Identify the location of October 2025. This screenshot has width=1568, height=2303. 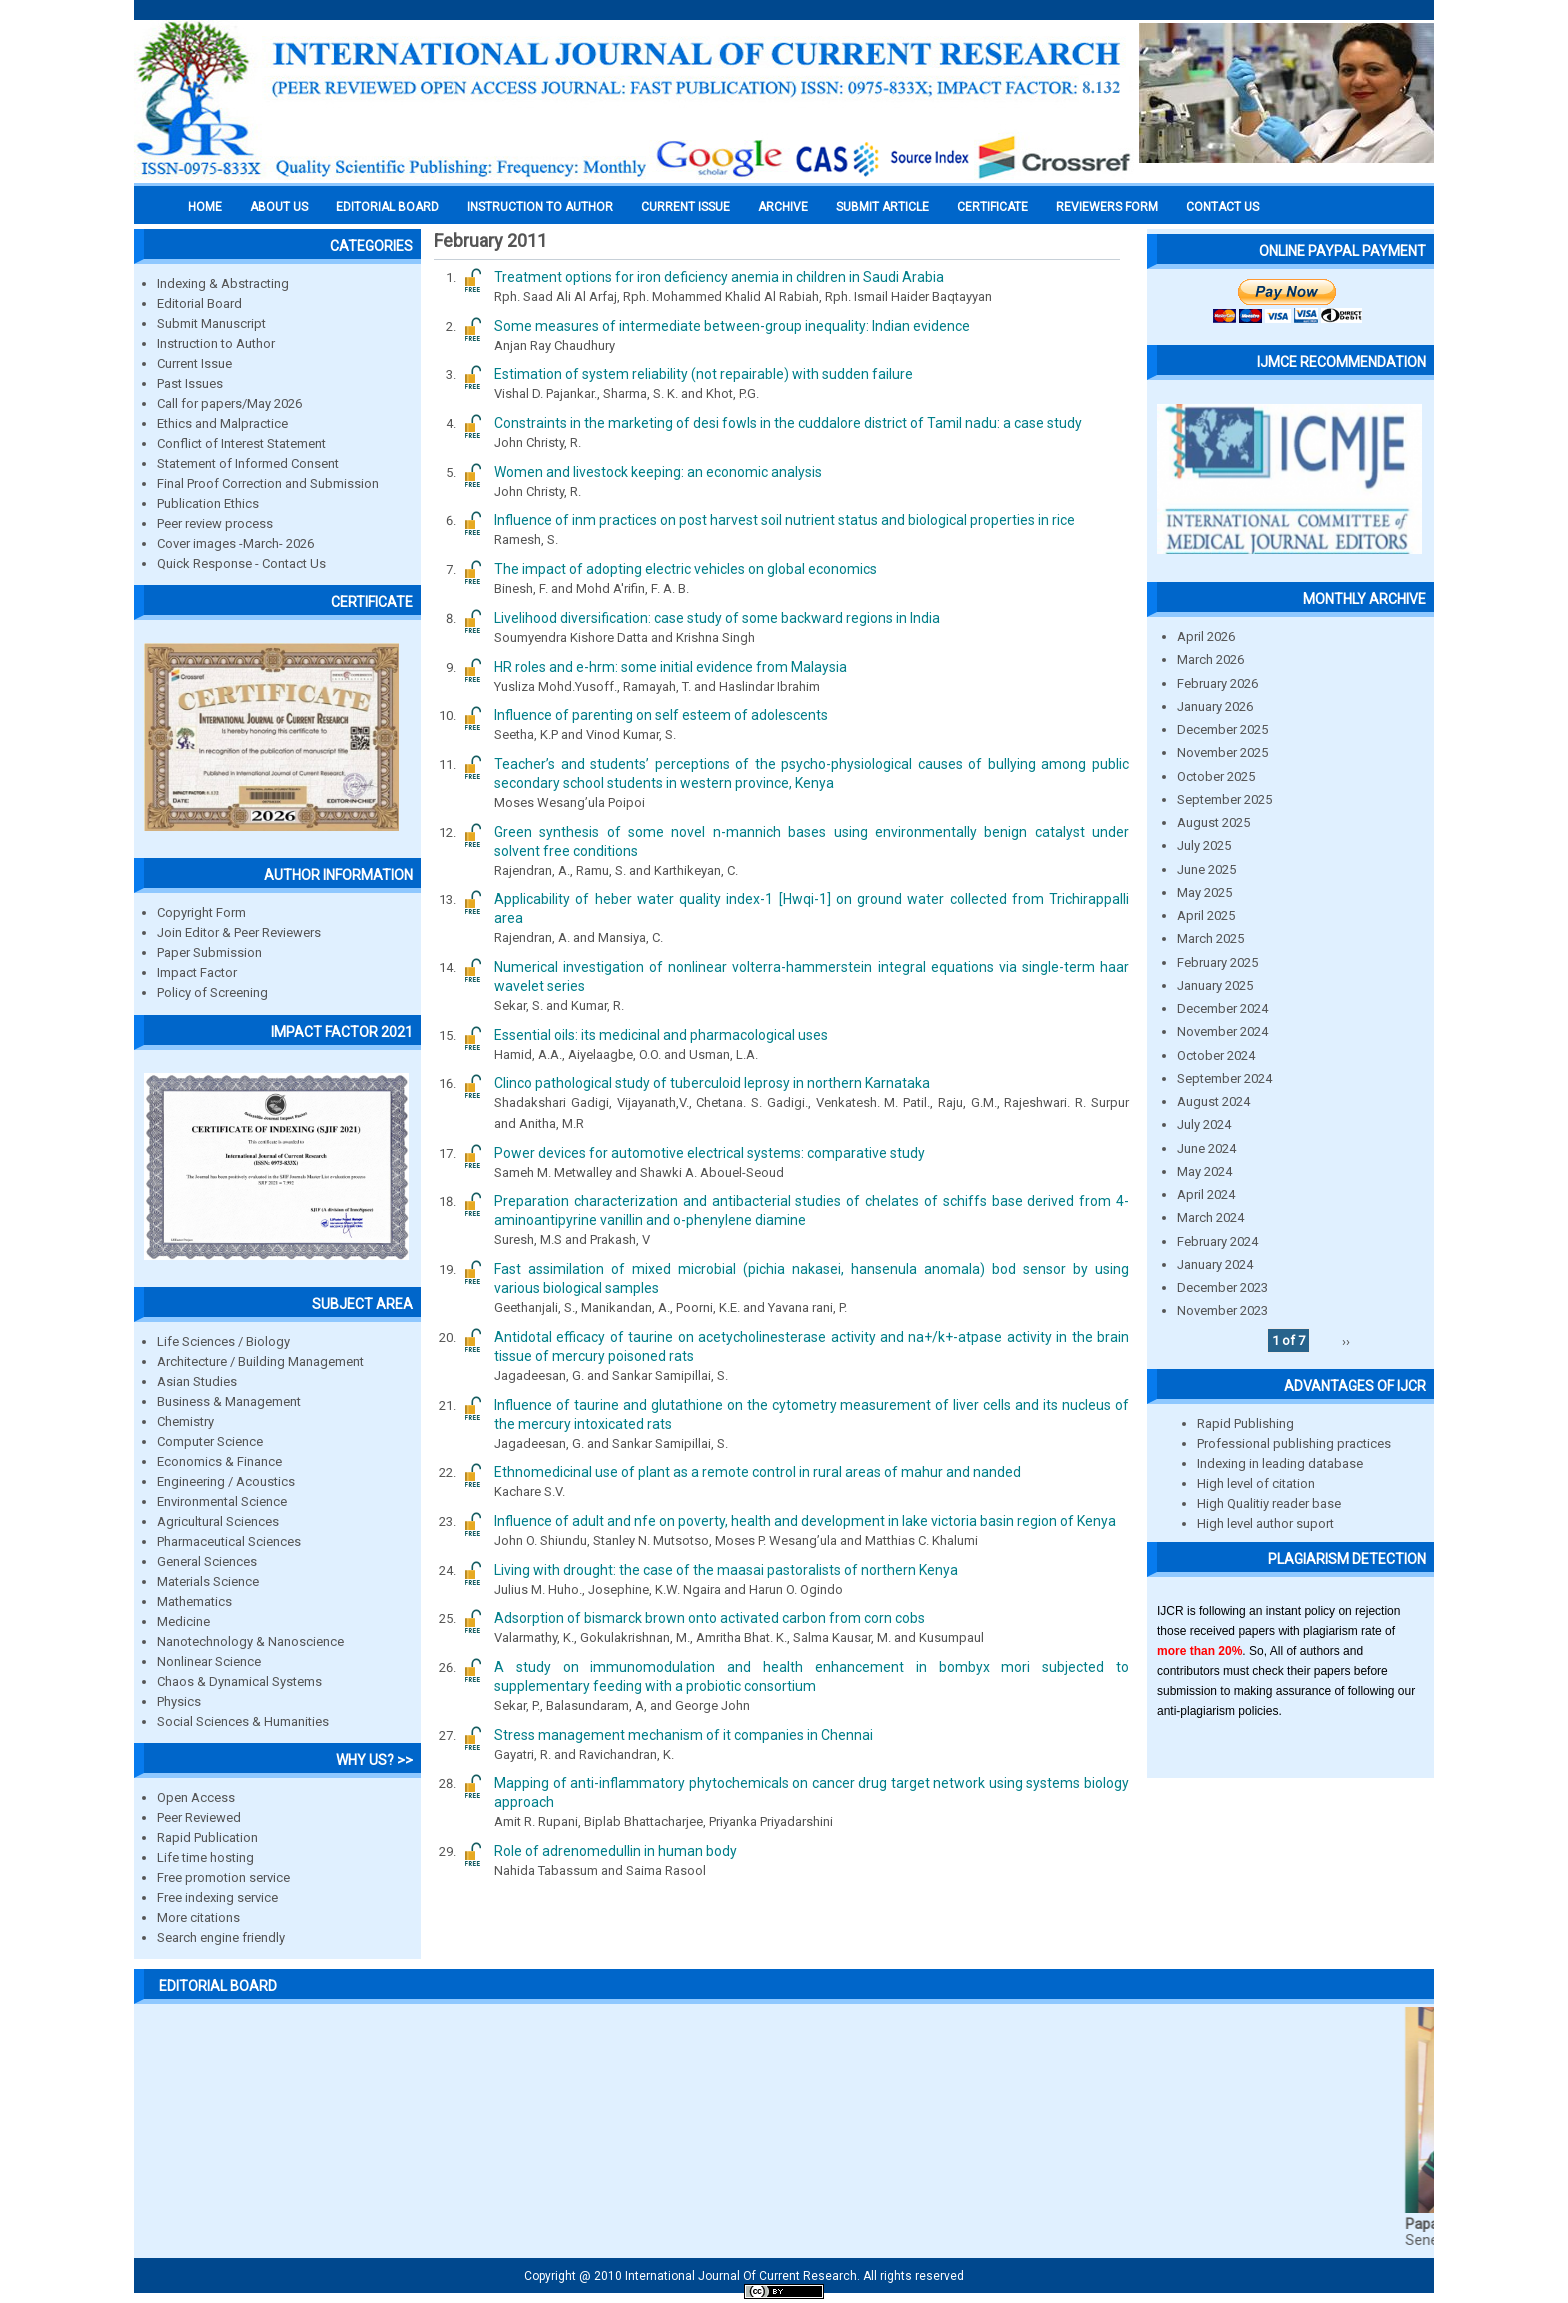
(1216, 776).